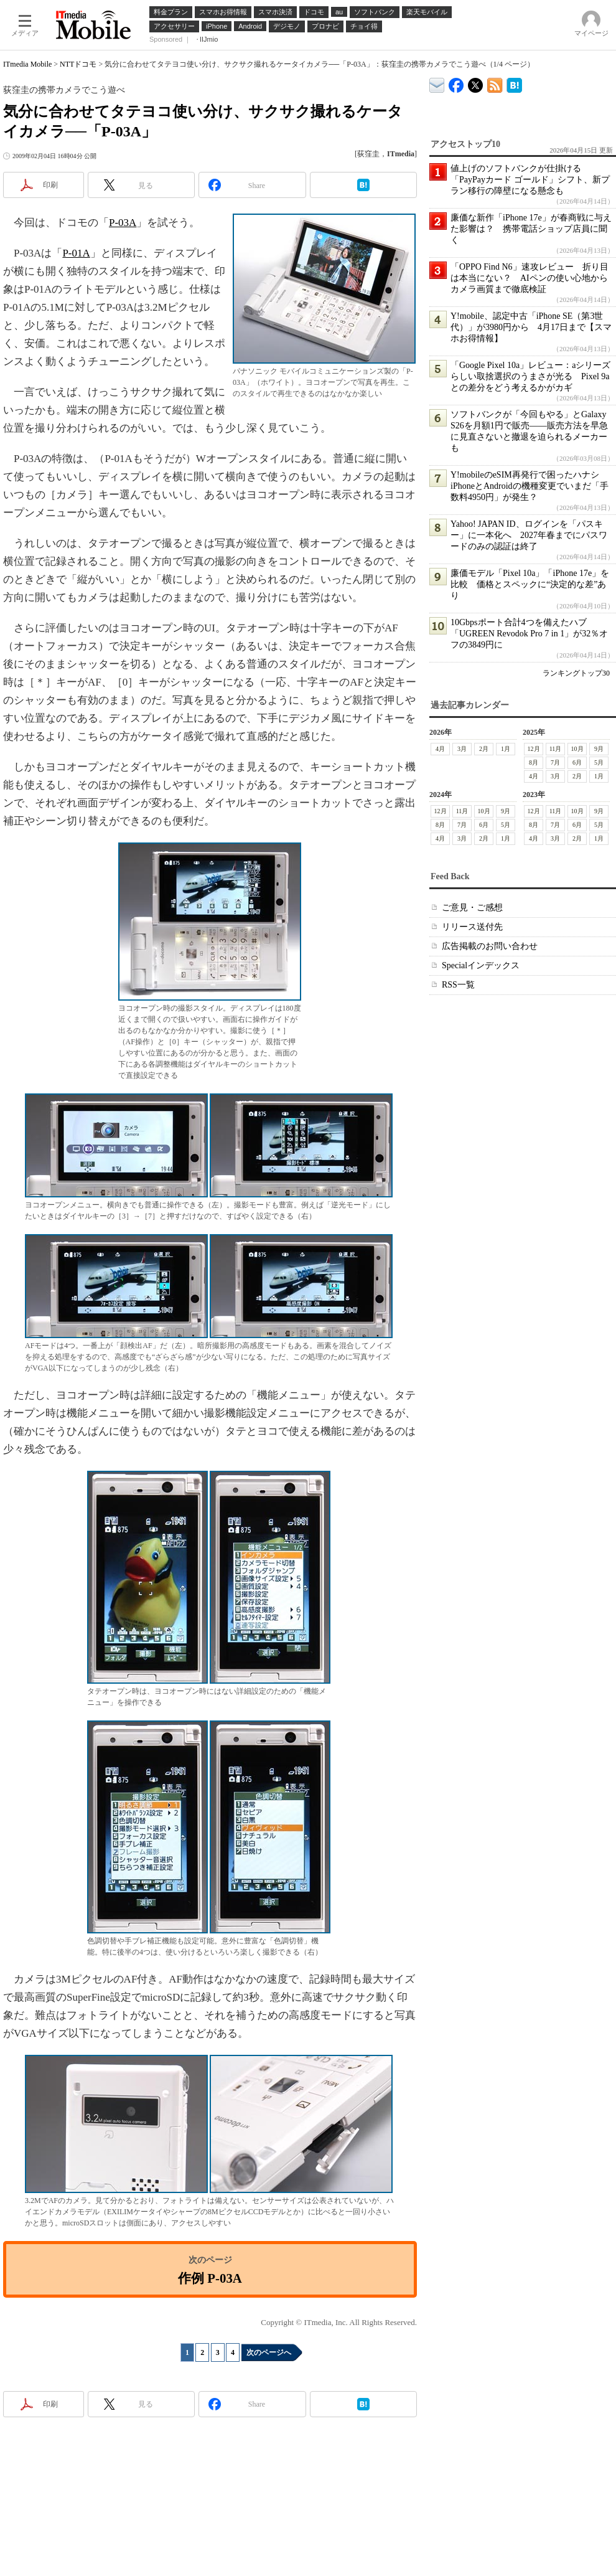 This screenshot has height=2576, width=616. What do you see at coordinates (555, 748) in the screenshot?
I see `11月` at bounding box center [555, 748].